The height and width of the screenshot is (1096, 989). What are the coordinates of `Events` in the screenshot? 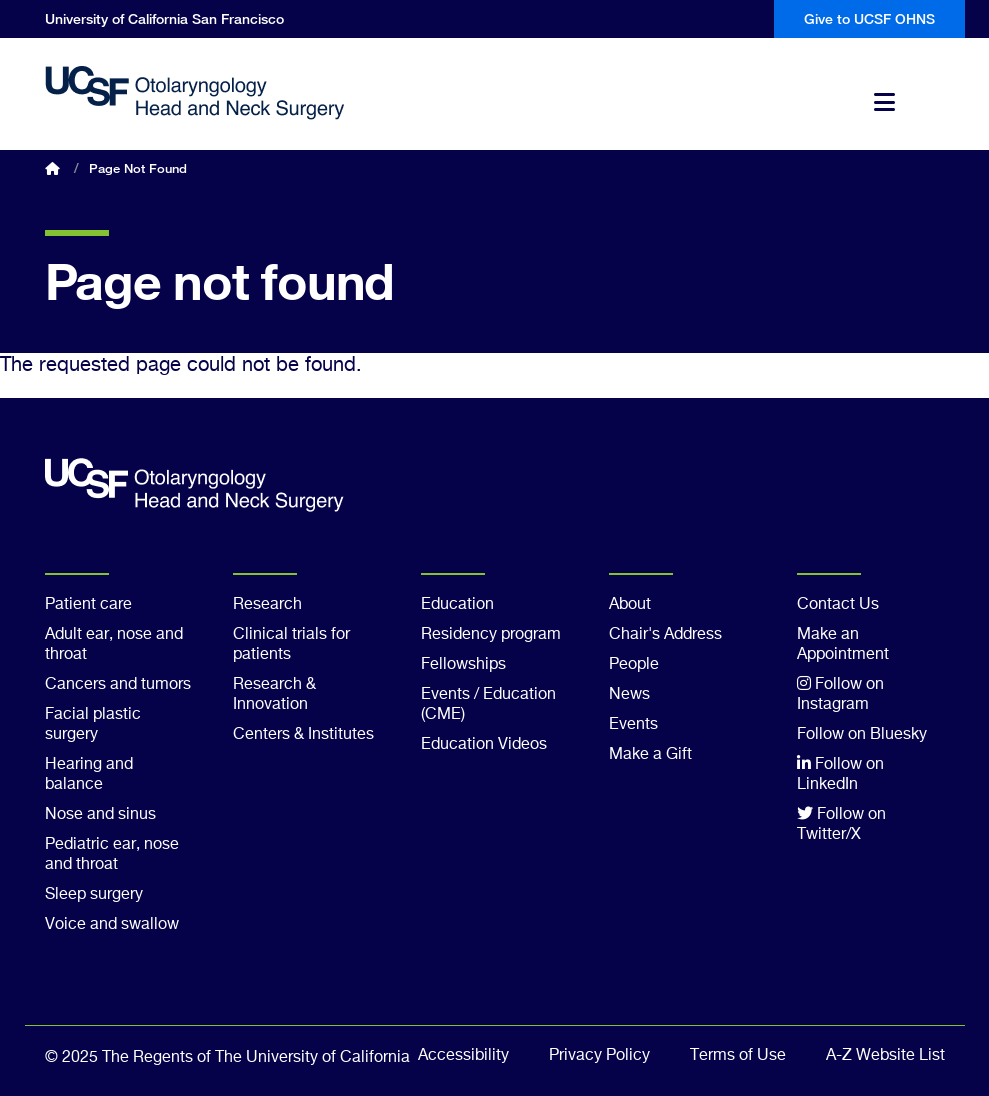 It's located at (633, 725).